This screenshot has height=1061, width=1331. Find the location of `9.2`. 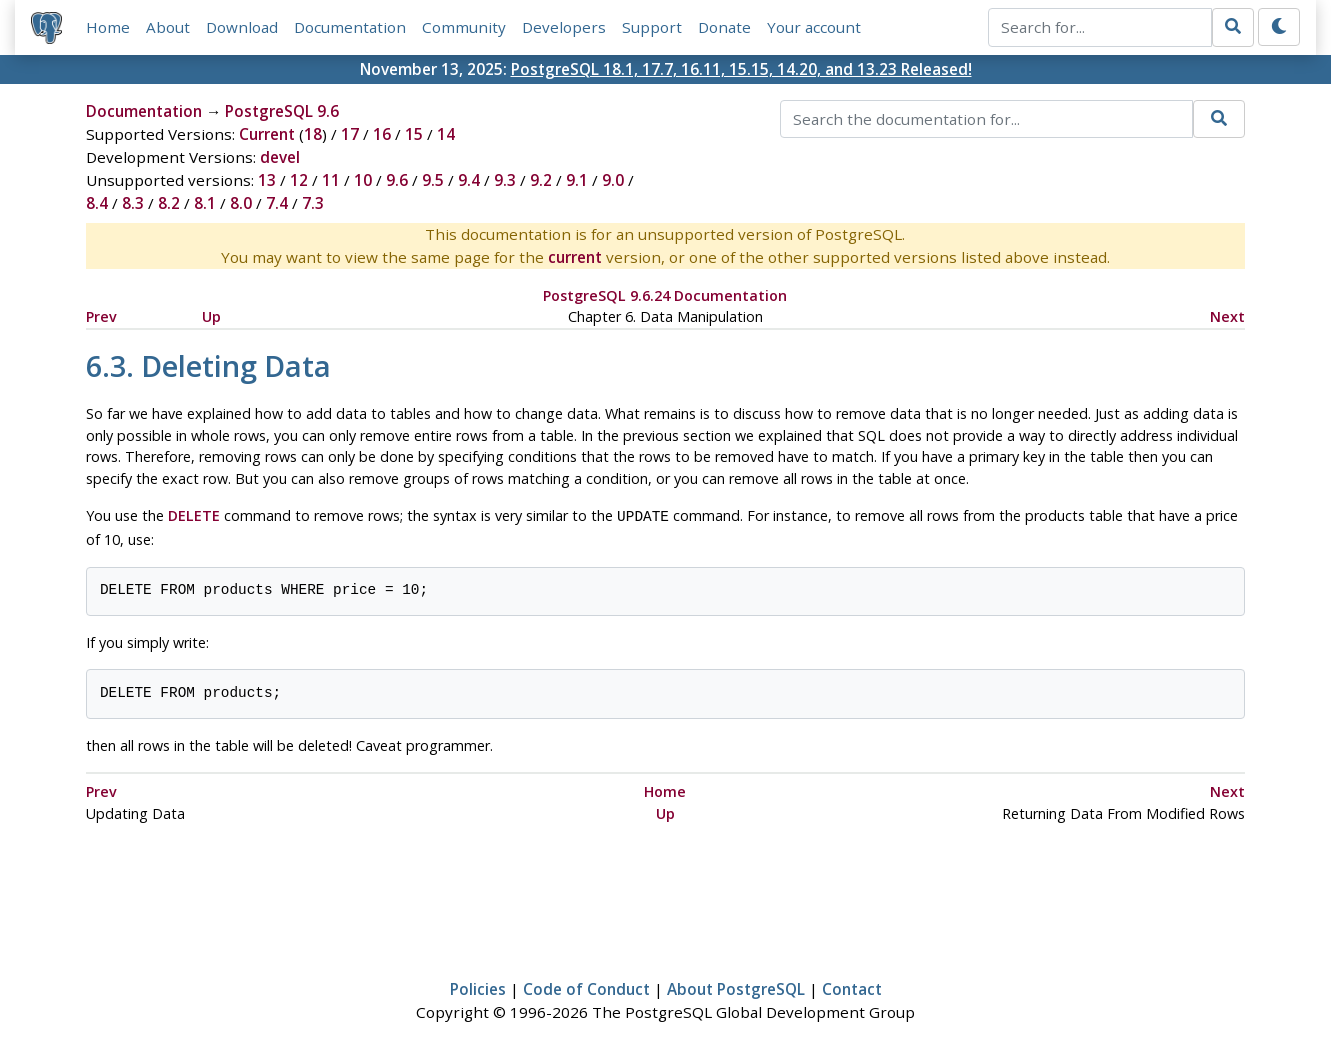

9.2 is located at coordinates (541, 180).